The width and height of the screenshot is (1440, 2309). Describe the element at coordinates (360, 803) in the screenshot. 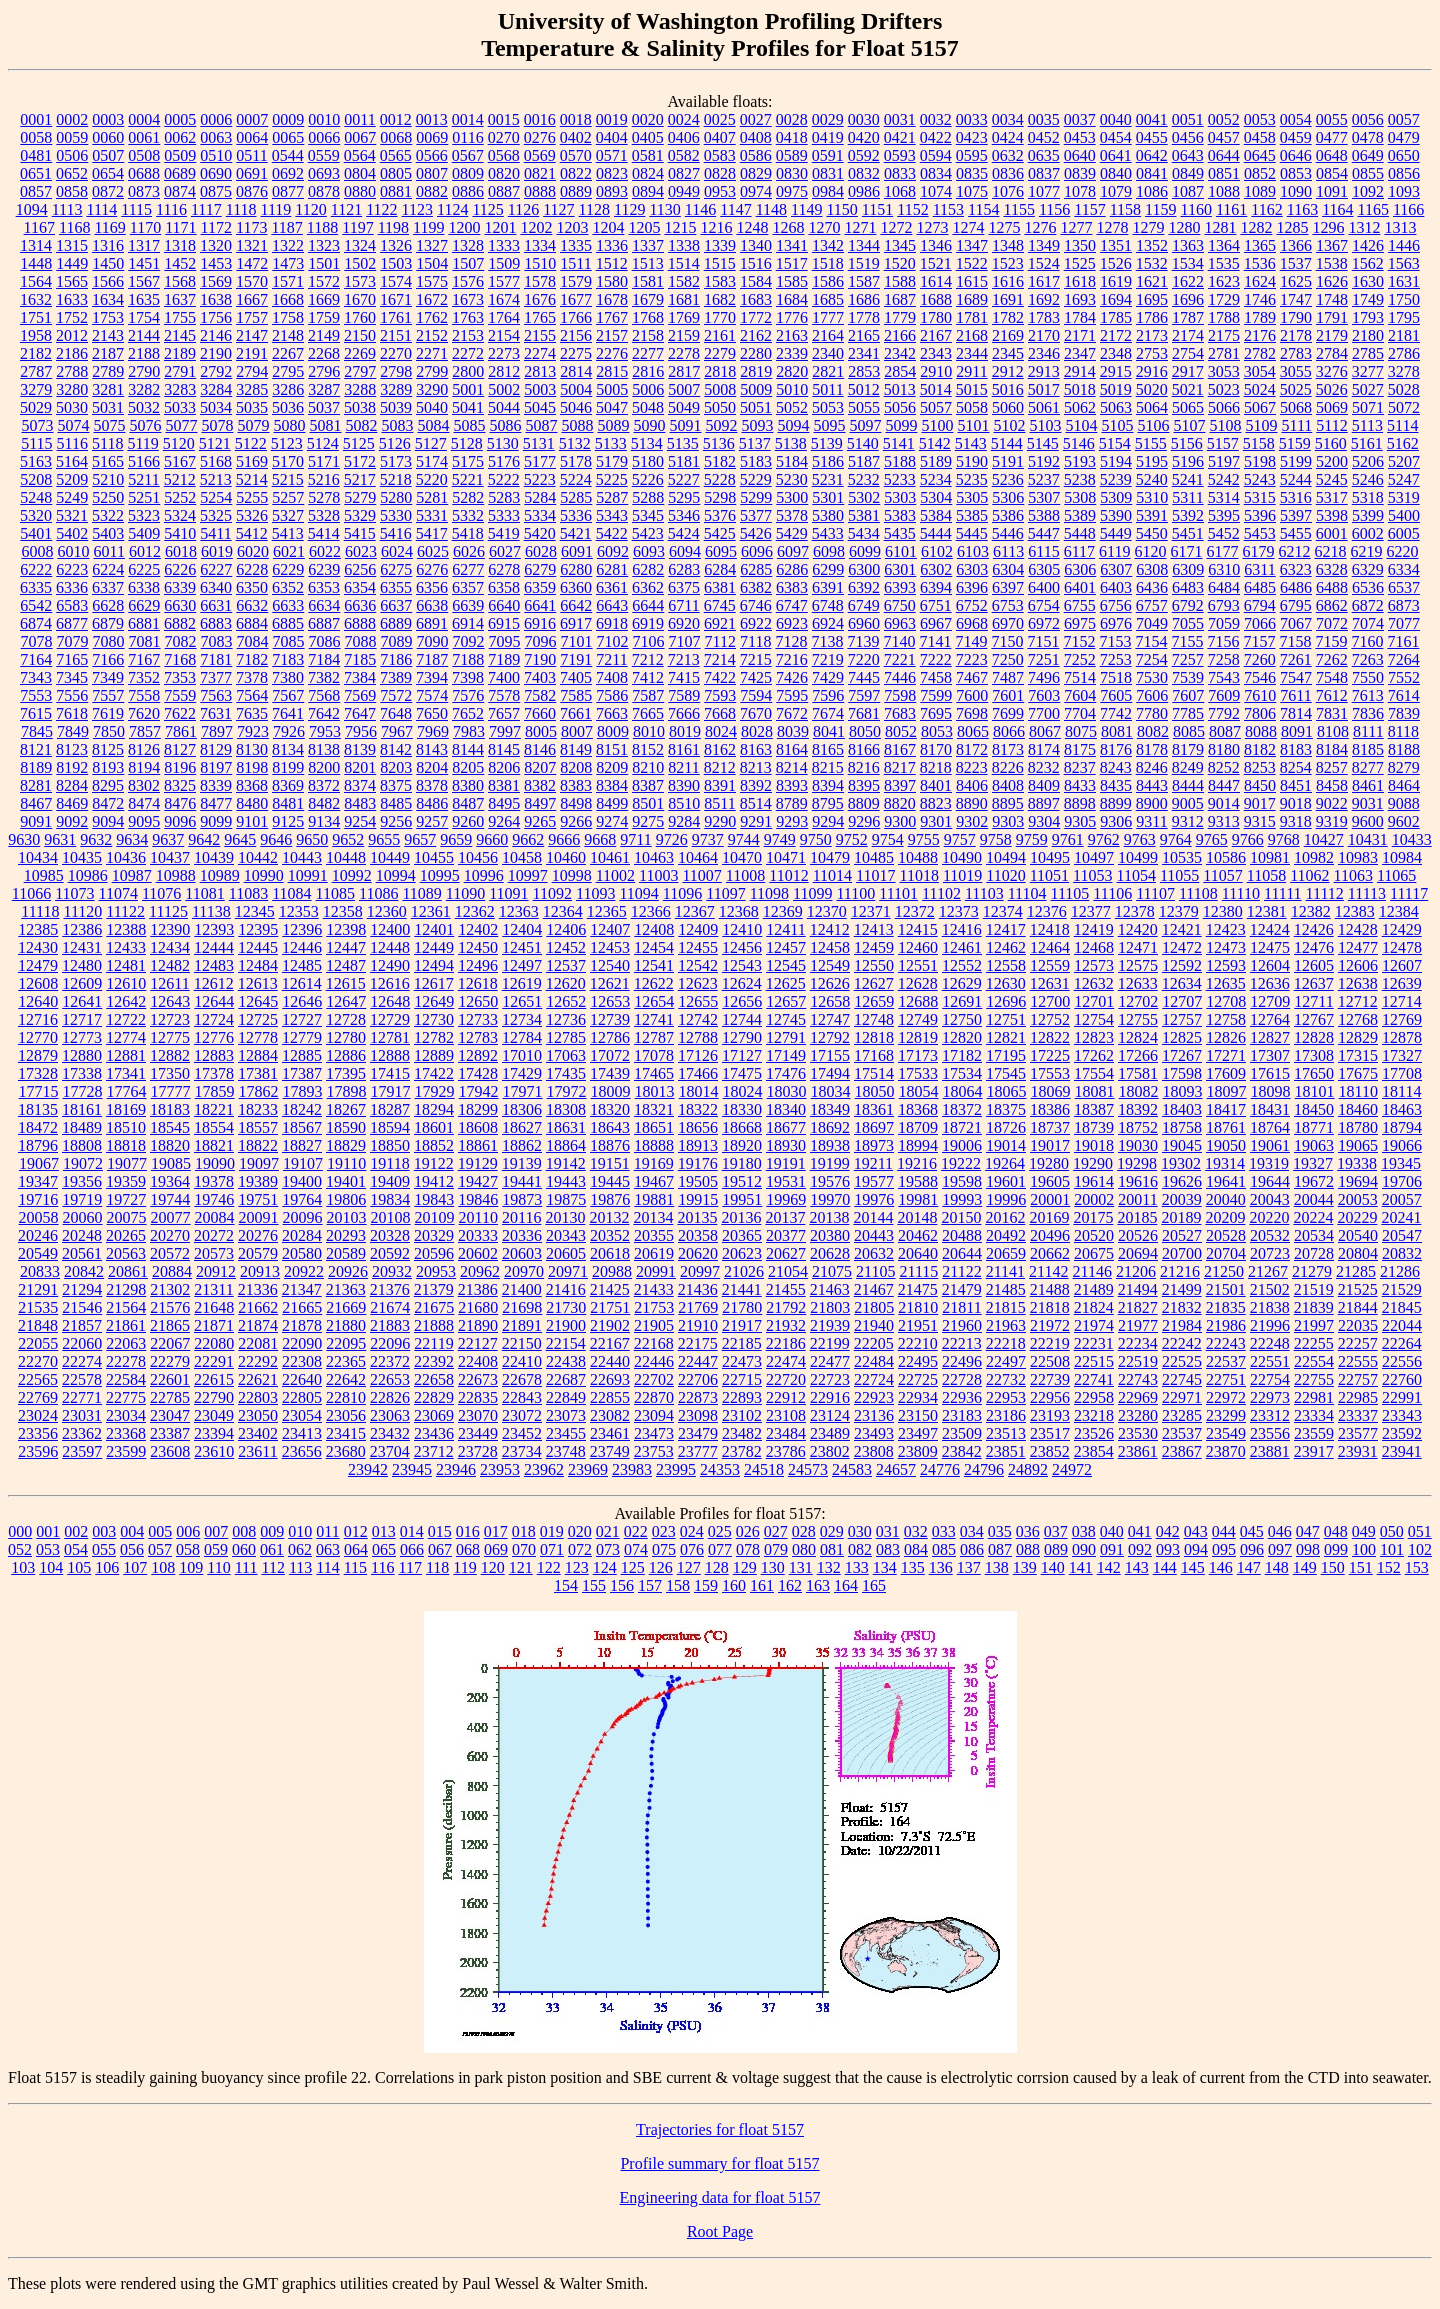

I see `8483` at that location.